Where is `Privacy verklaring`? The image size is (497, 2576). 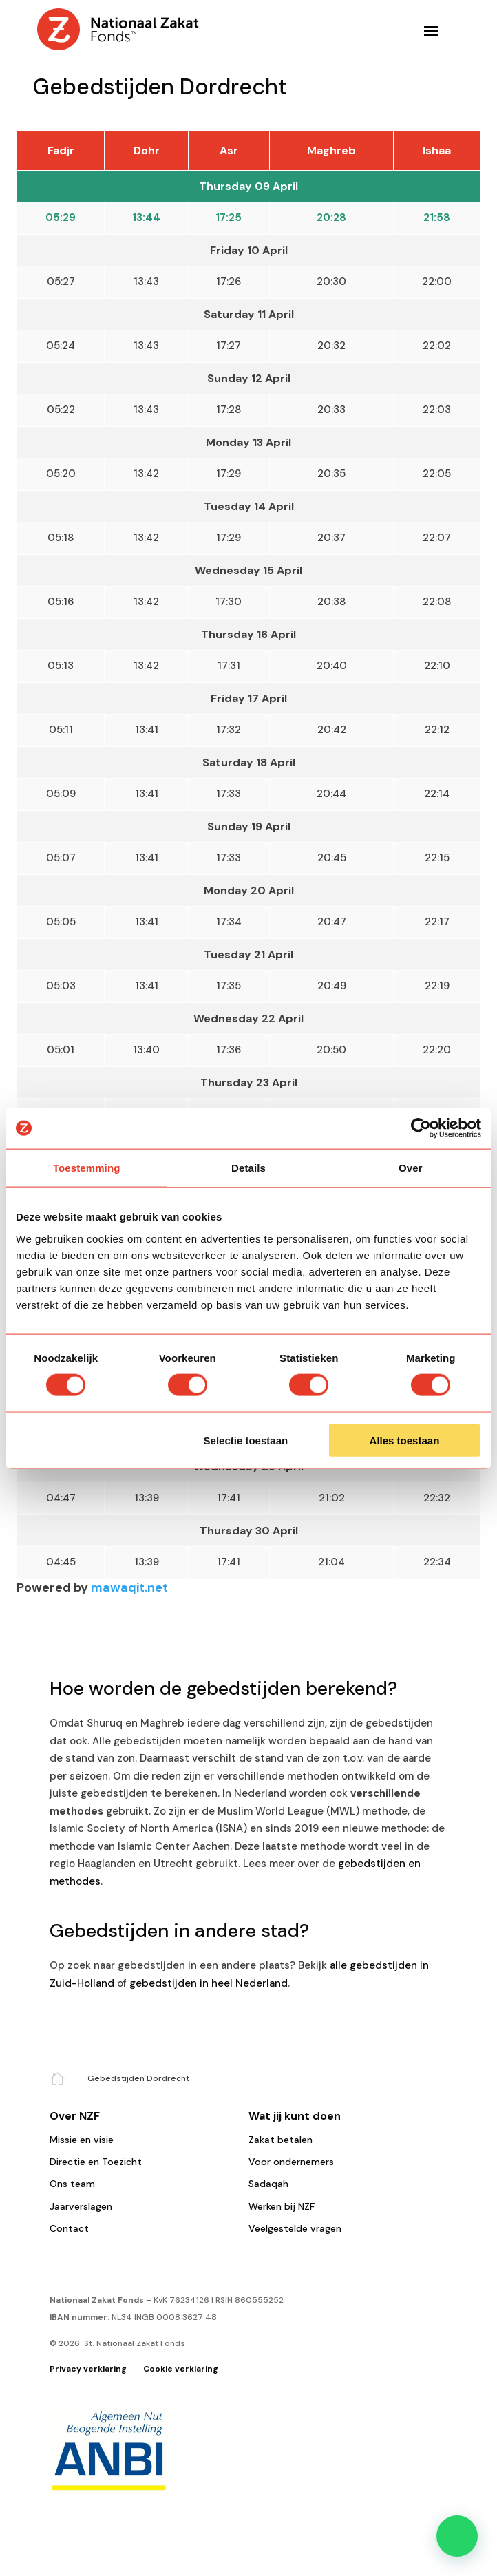
Privacy verklaring is located at coordinates (89, 2368).